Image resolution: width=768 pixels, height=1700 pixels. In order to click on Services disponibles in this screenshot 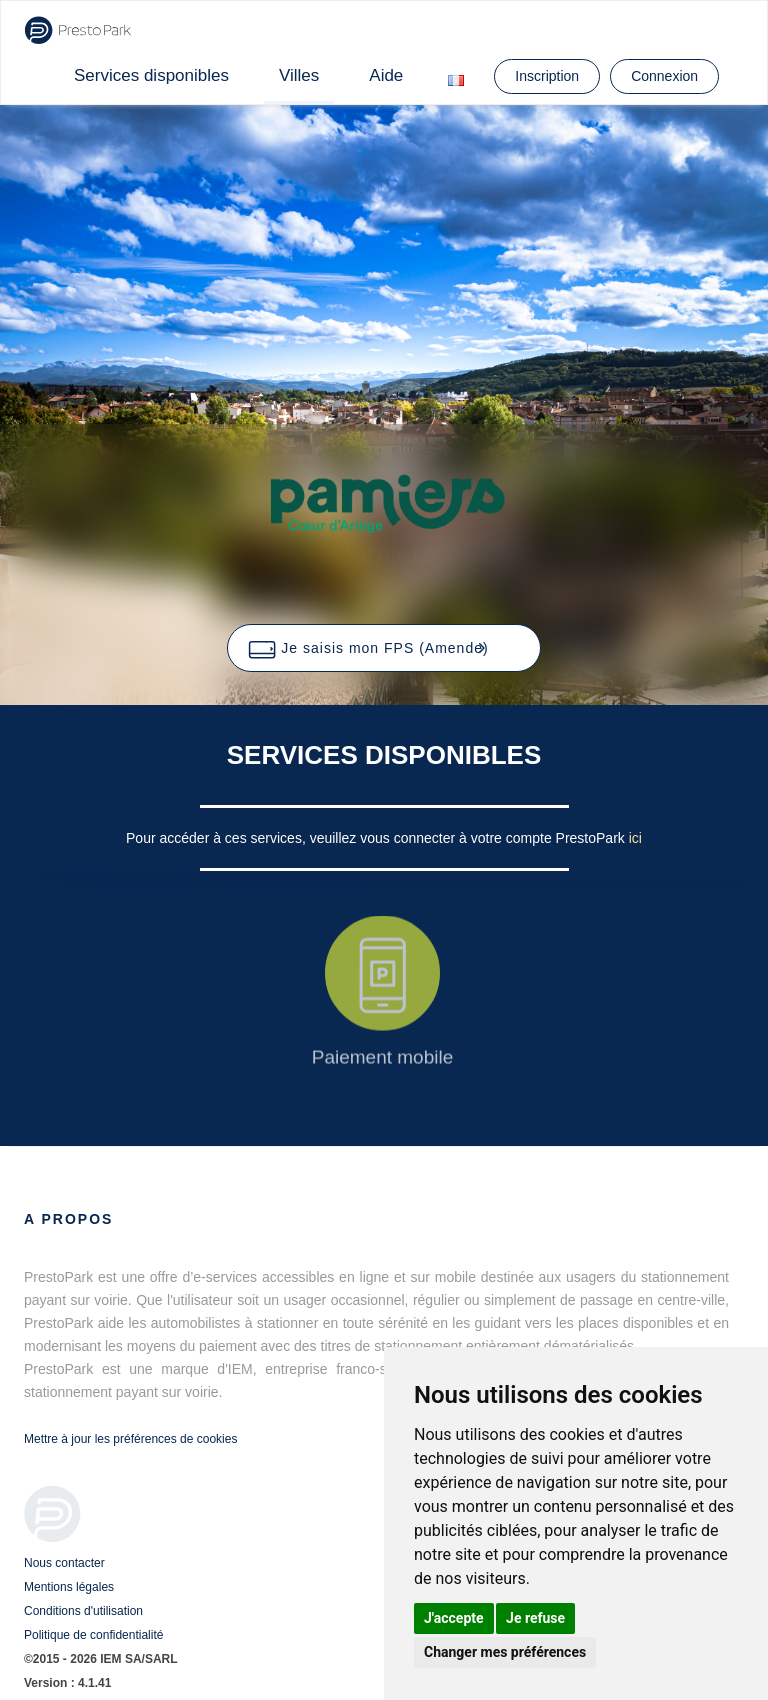, I will do `click(151, 75)`.